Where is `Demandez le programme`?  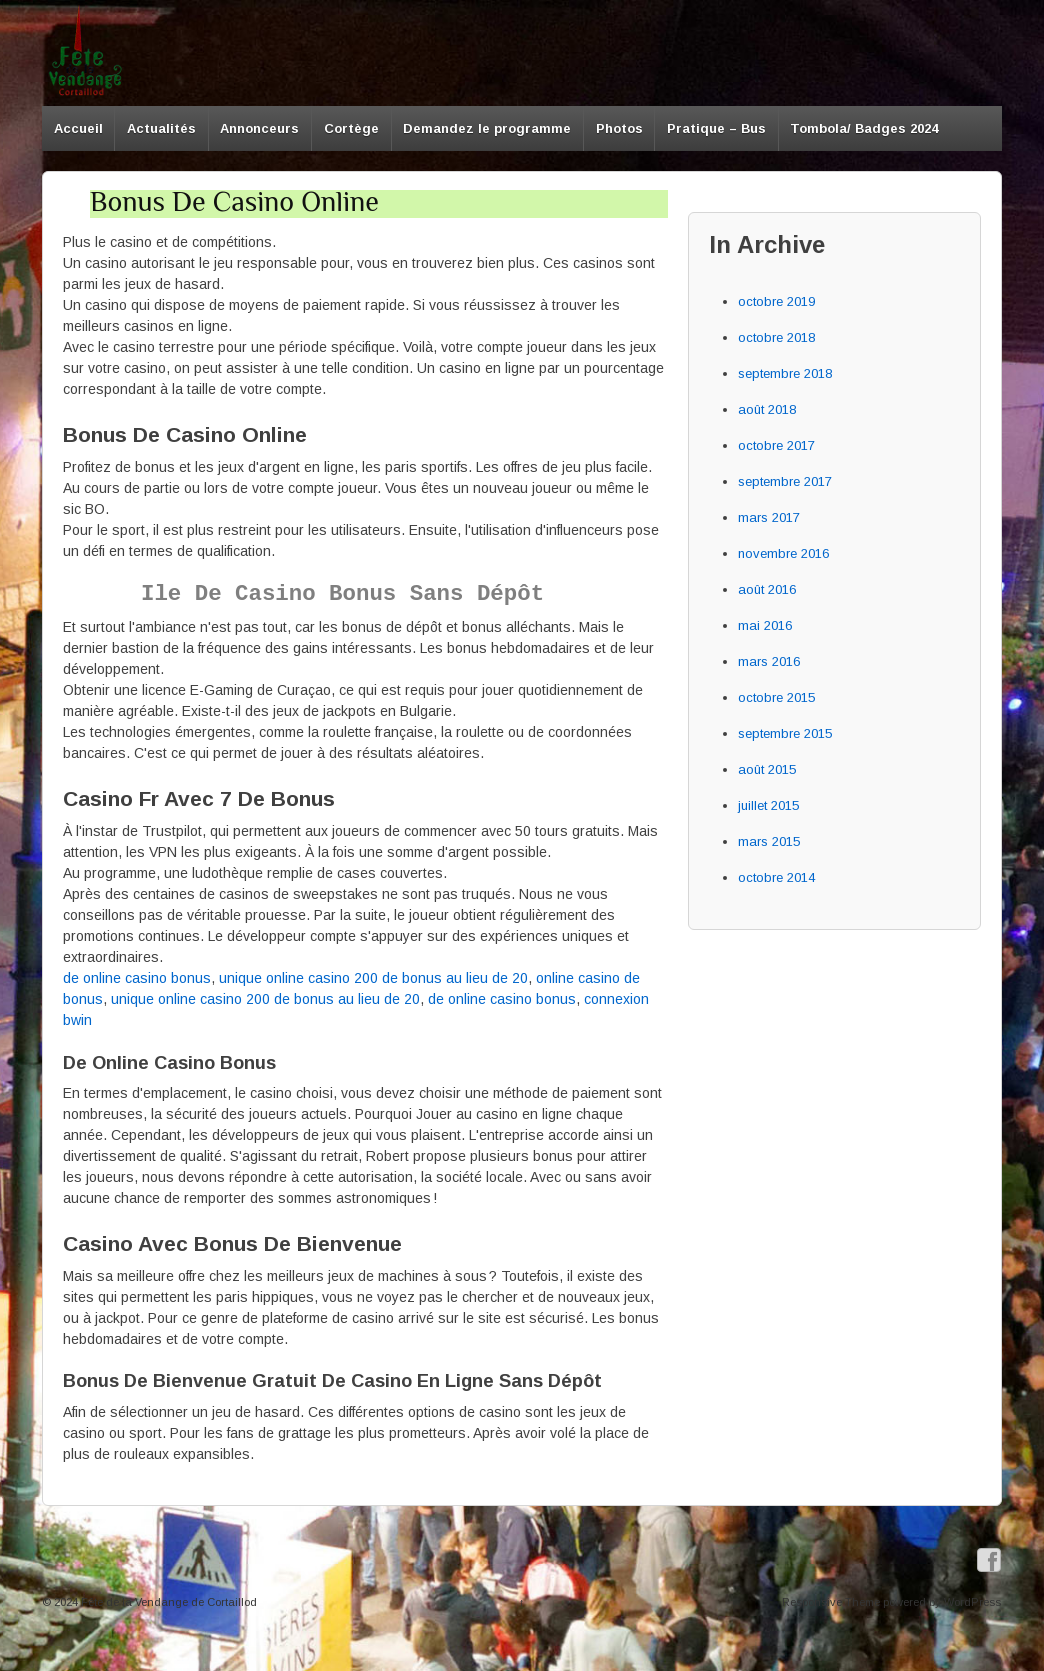 Demandez le programme is located at coordinates (487, 128).